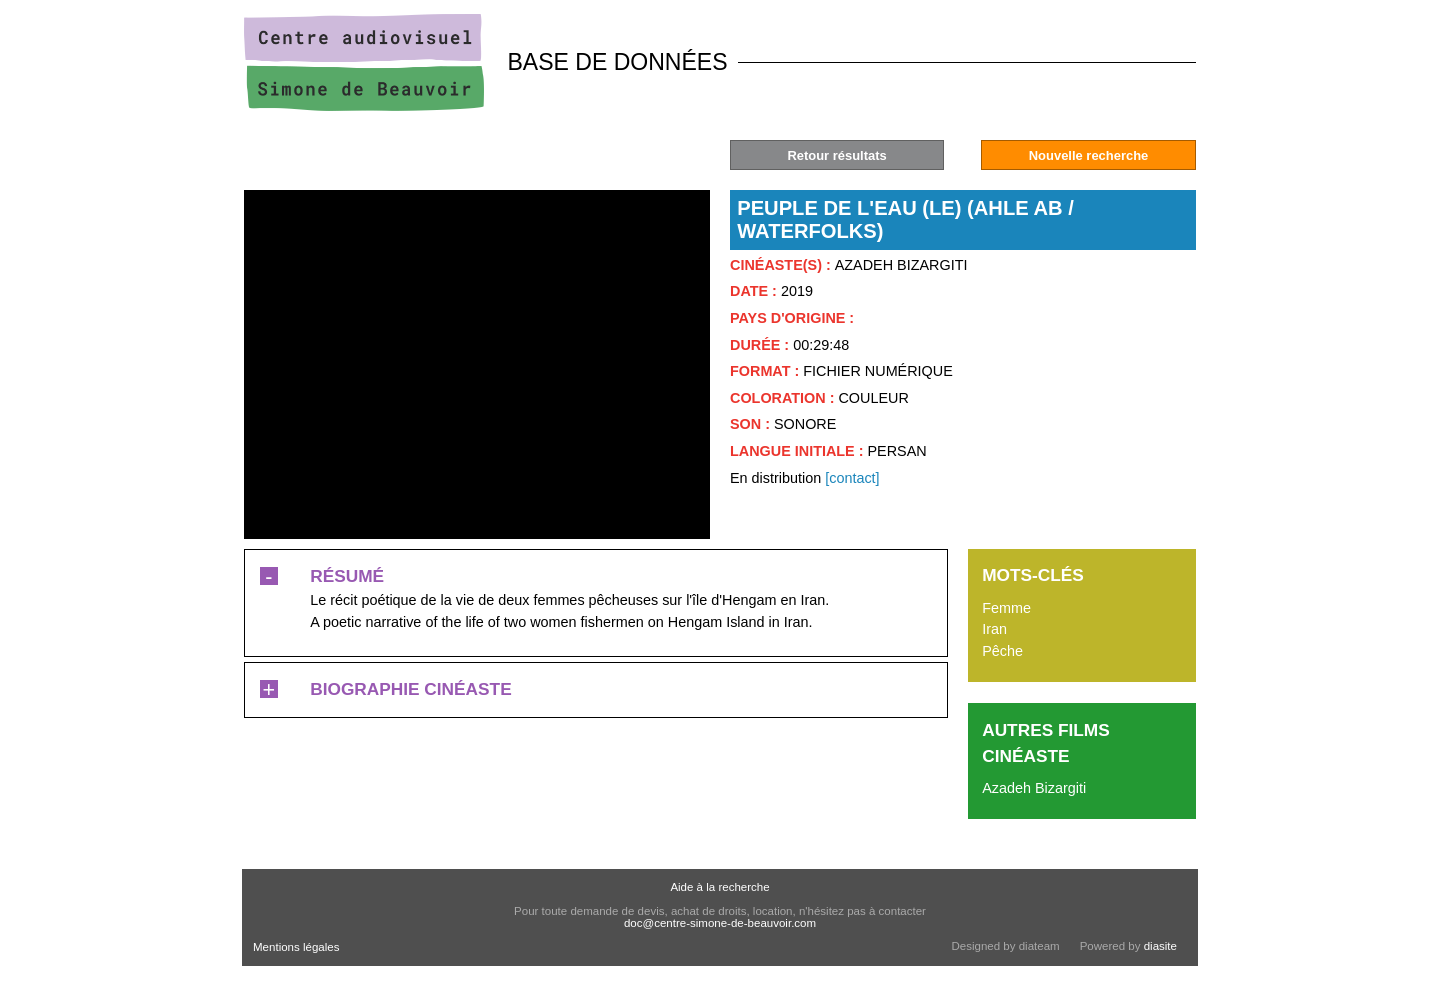 This screenshot has height=993, width=1440. What do you see at coordinates (994, 629) in the screenshot?
I see `Iran` at bounding box center [994, 629].